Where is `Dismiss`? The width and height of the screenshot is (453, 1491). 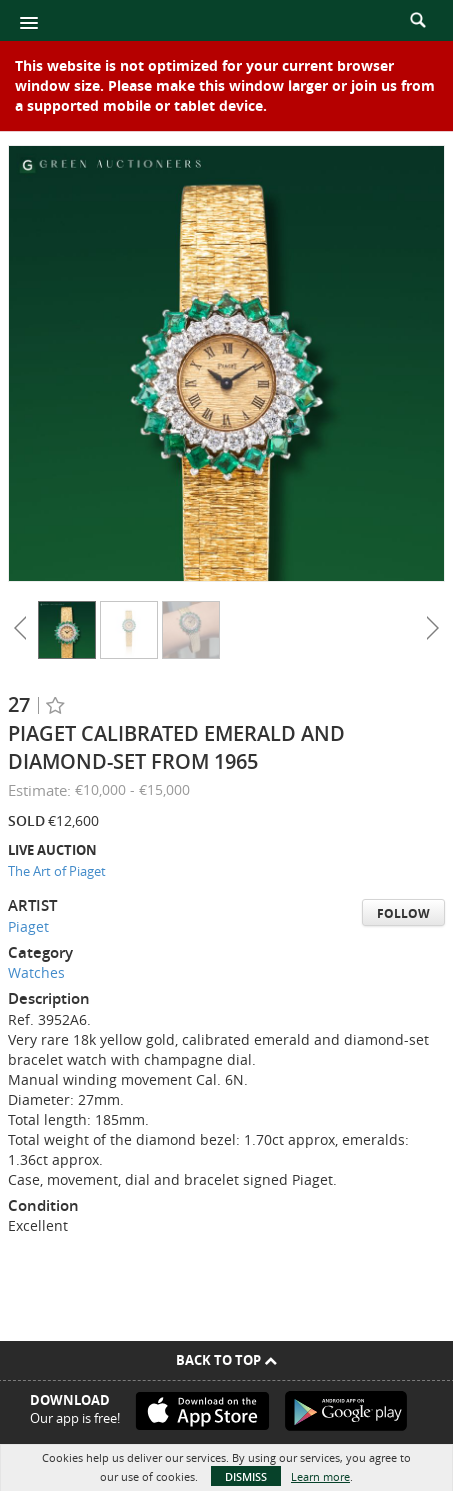 Dismiss is located at coordinates (246, 1476).